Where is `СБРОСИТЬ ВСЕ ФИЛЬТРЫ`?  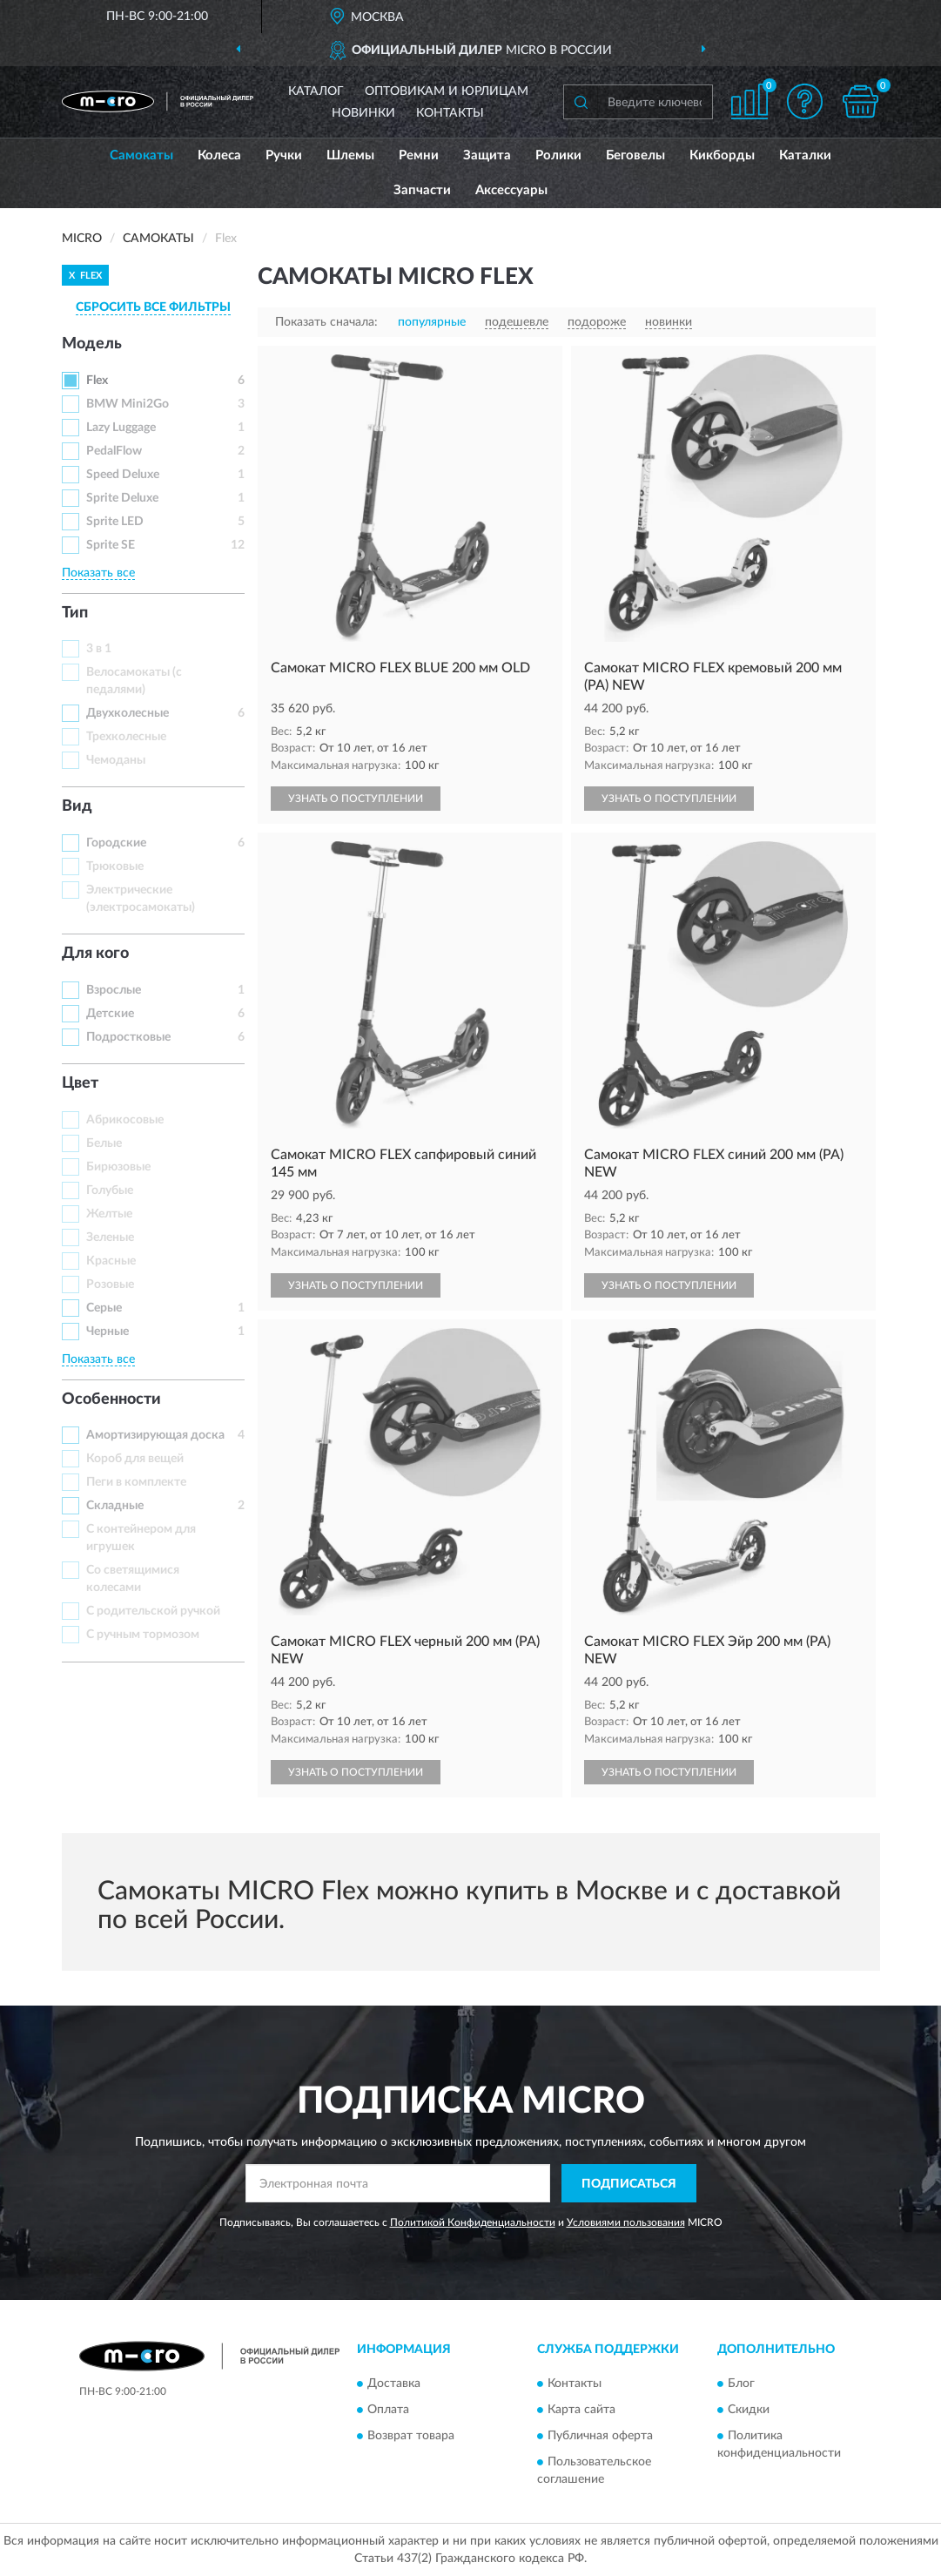
СБРОСИТЬ ВСЕ ФИЛЬТРЫ is located at coordinates (153, 307).